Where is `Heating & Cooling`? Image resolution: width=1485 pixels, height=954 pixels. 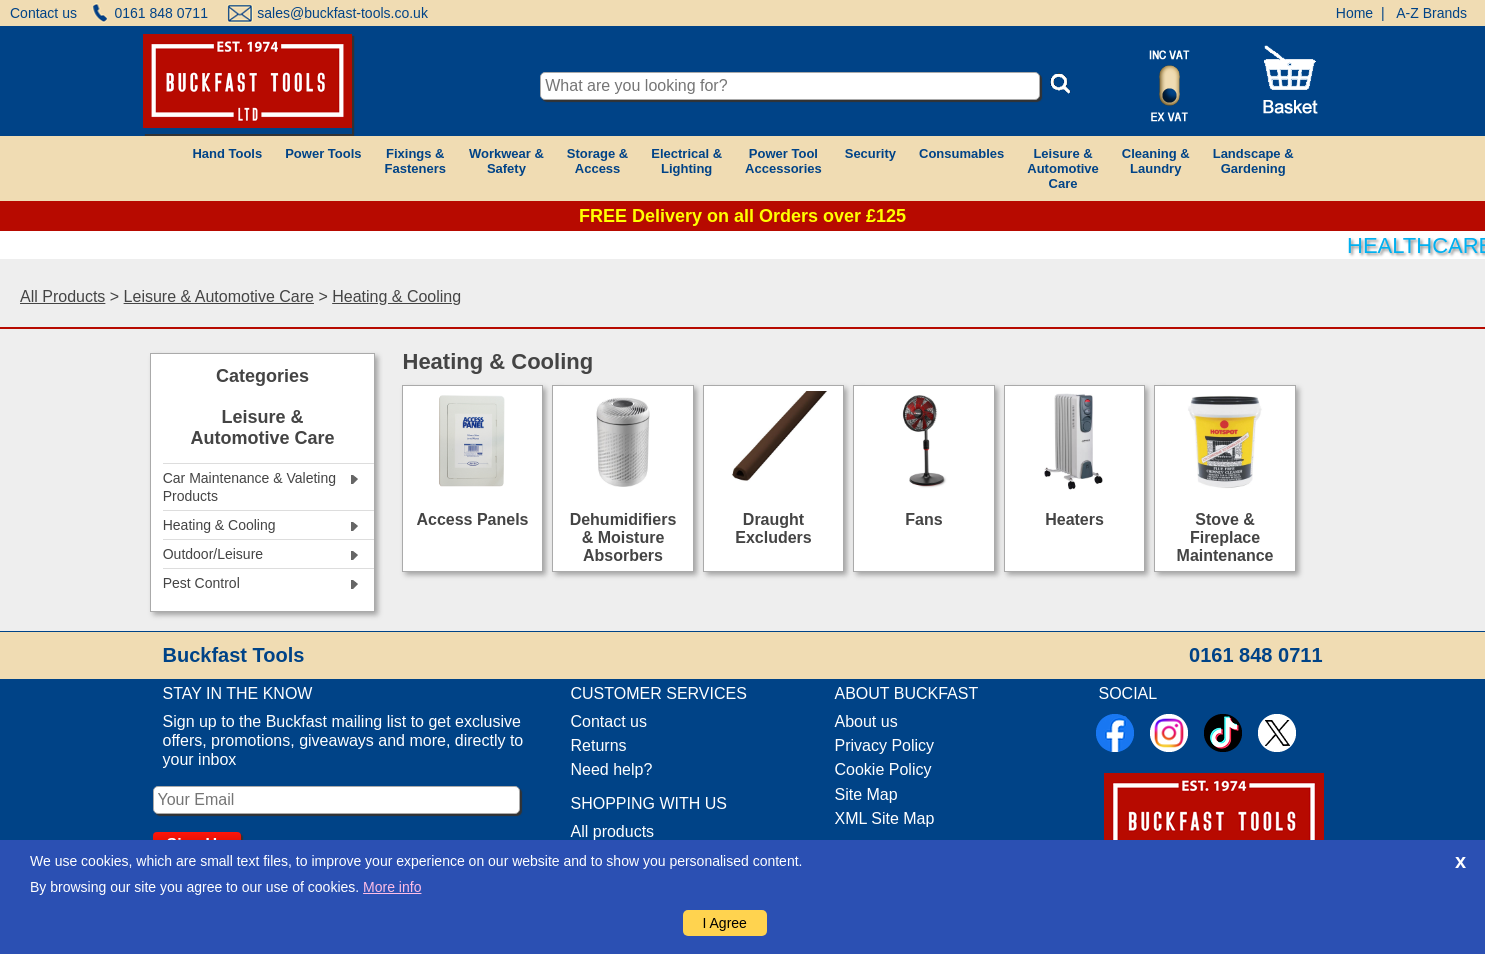 Heating & Cooling is located at coordinates (396, 296).